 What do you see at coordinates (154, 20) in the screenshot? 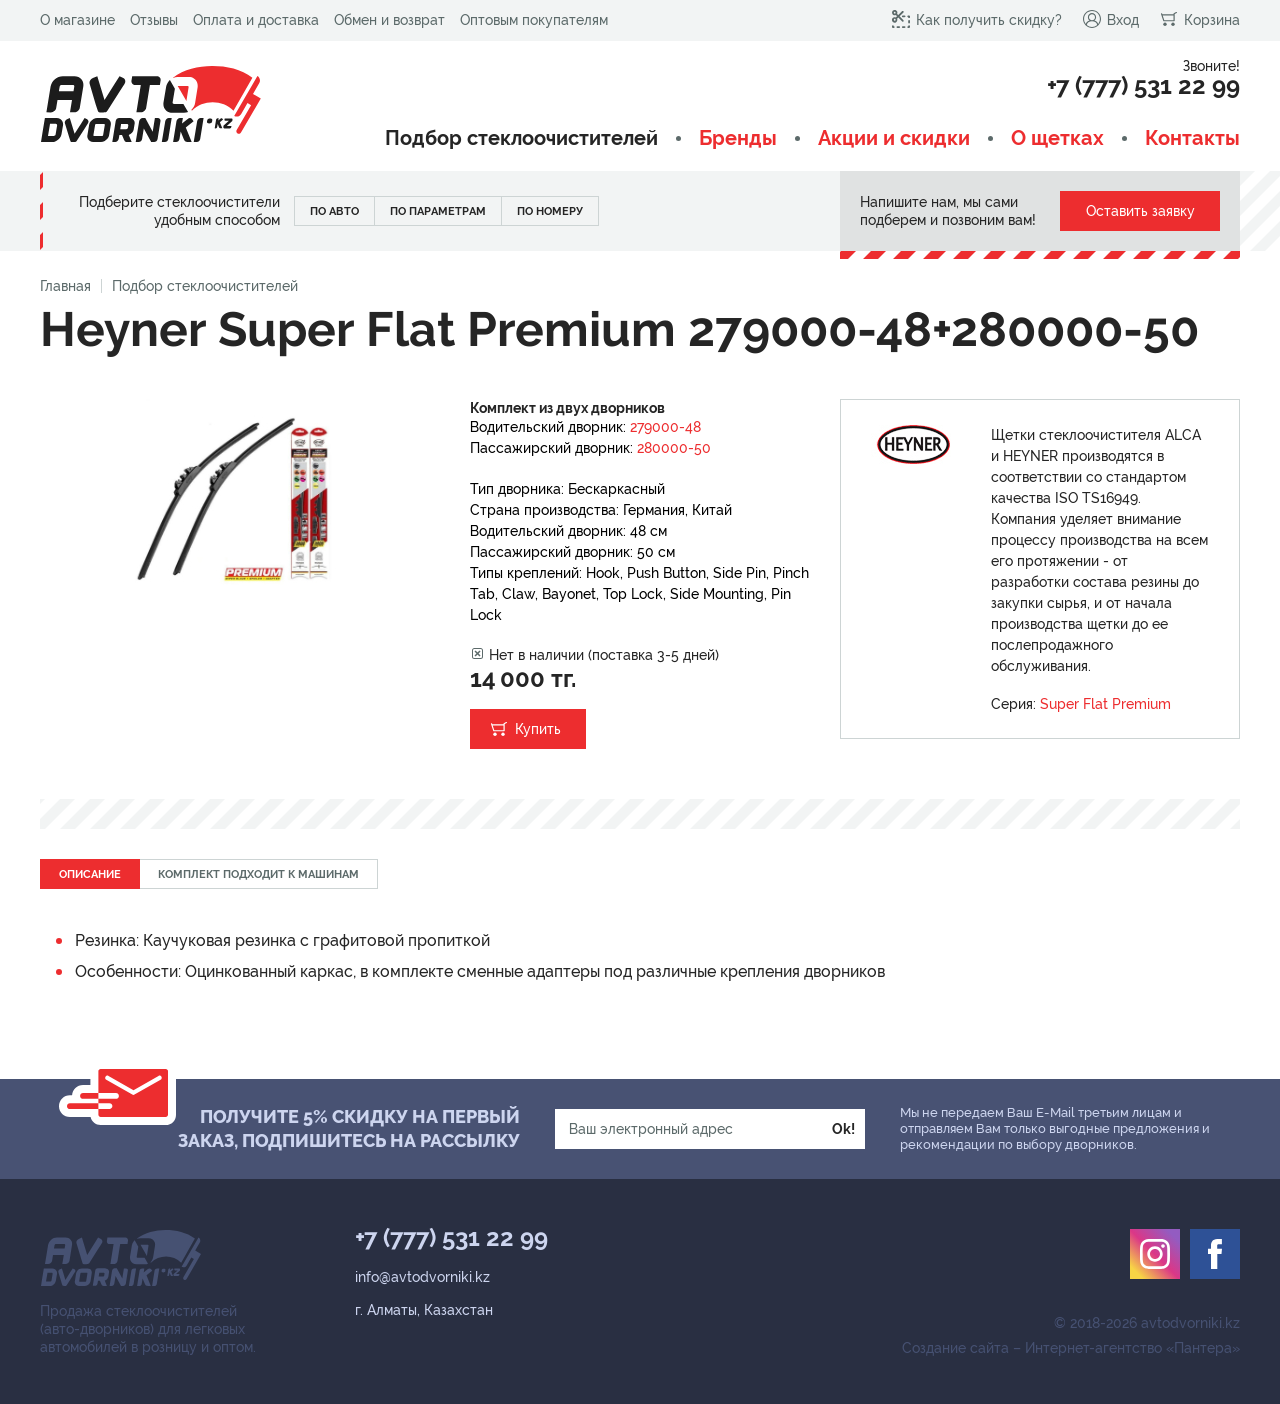
I see `Отзывы` at bounding box center [154, 20].